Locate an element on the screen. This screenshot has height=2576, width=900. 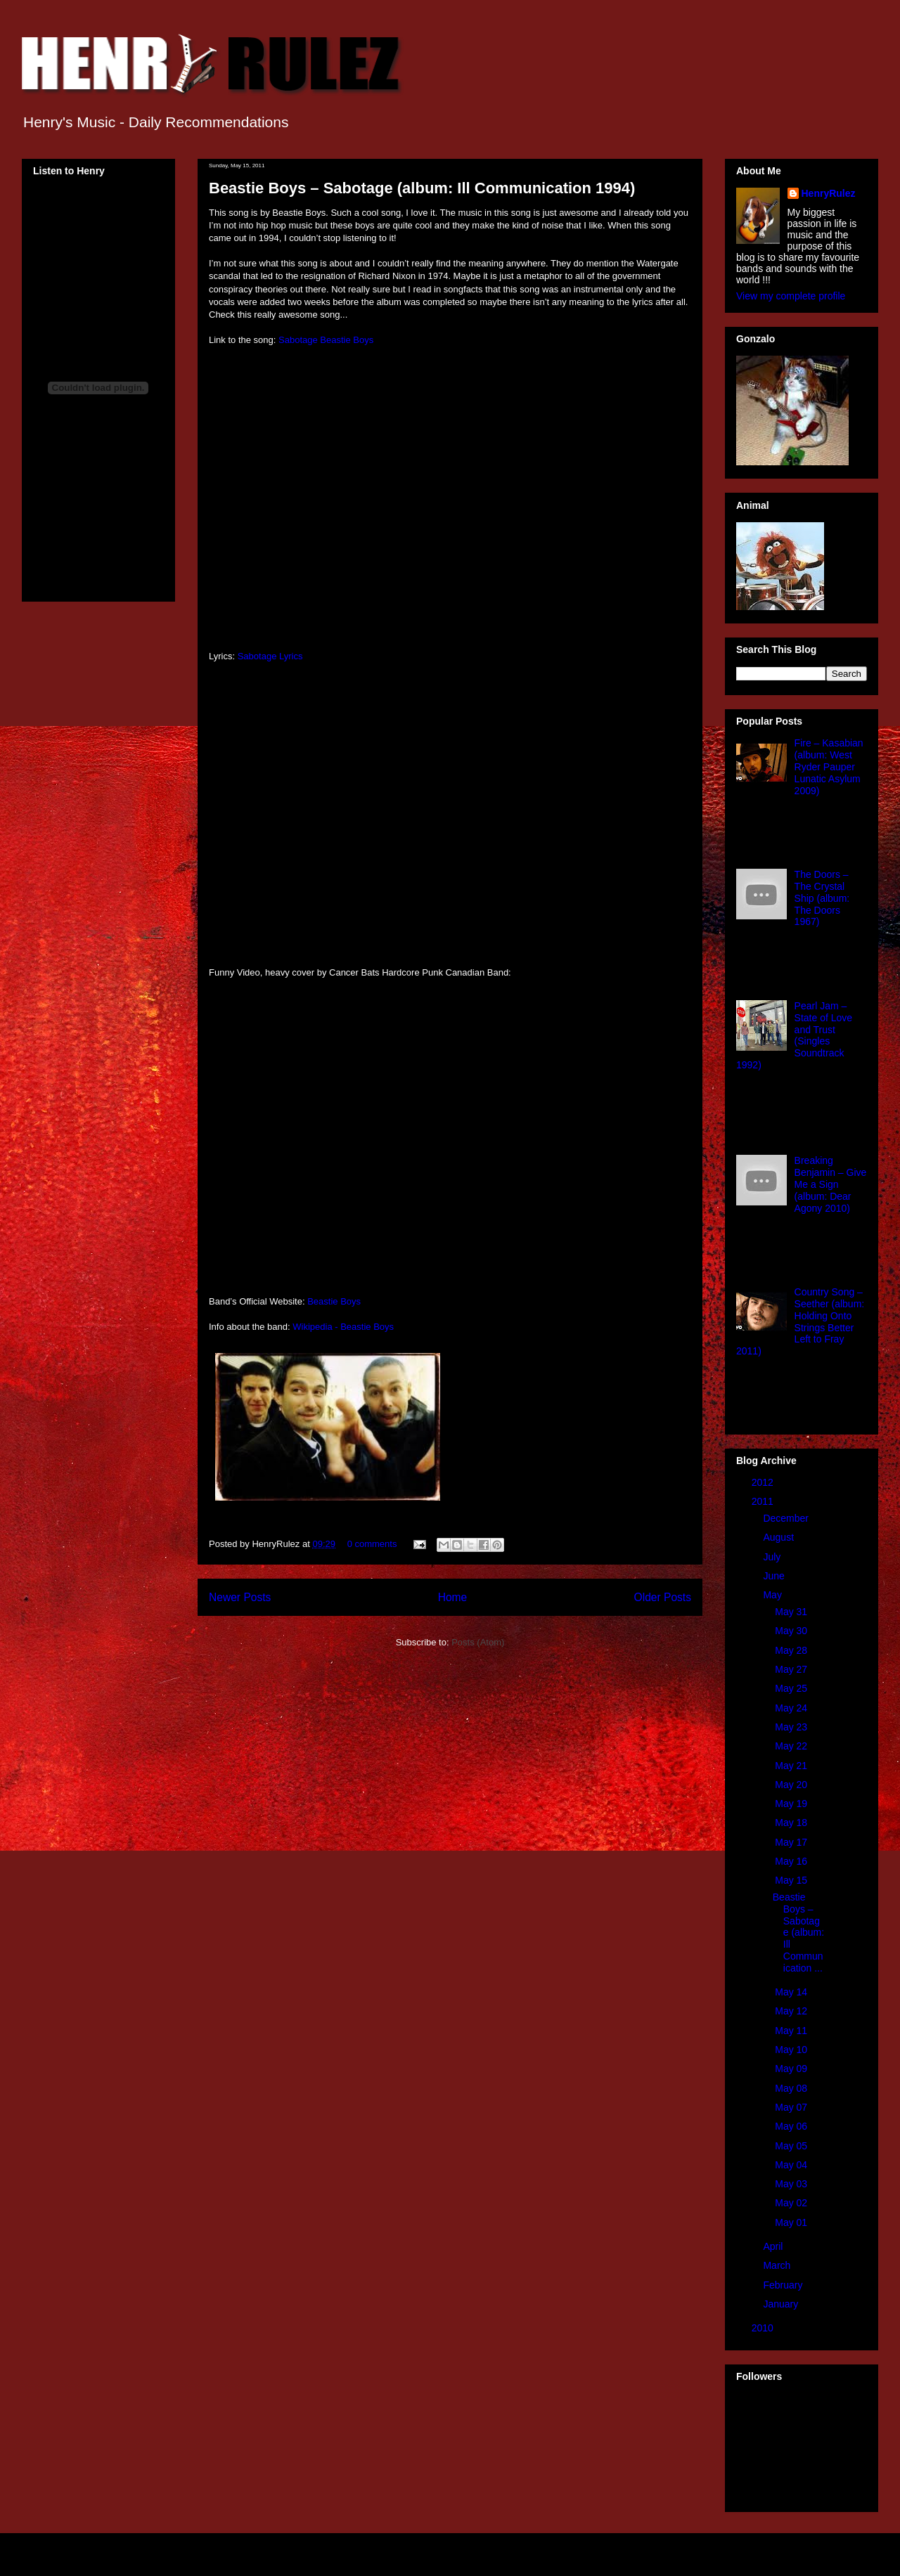
December is located at coordinates (787, 1518).